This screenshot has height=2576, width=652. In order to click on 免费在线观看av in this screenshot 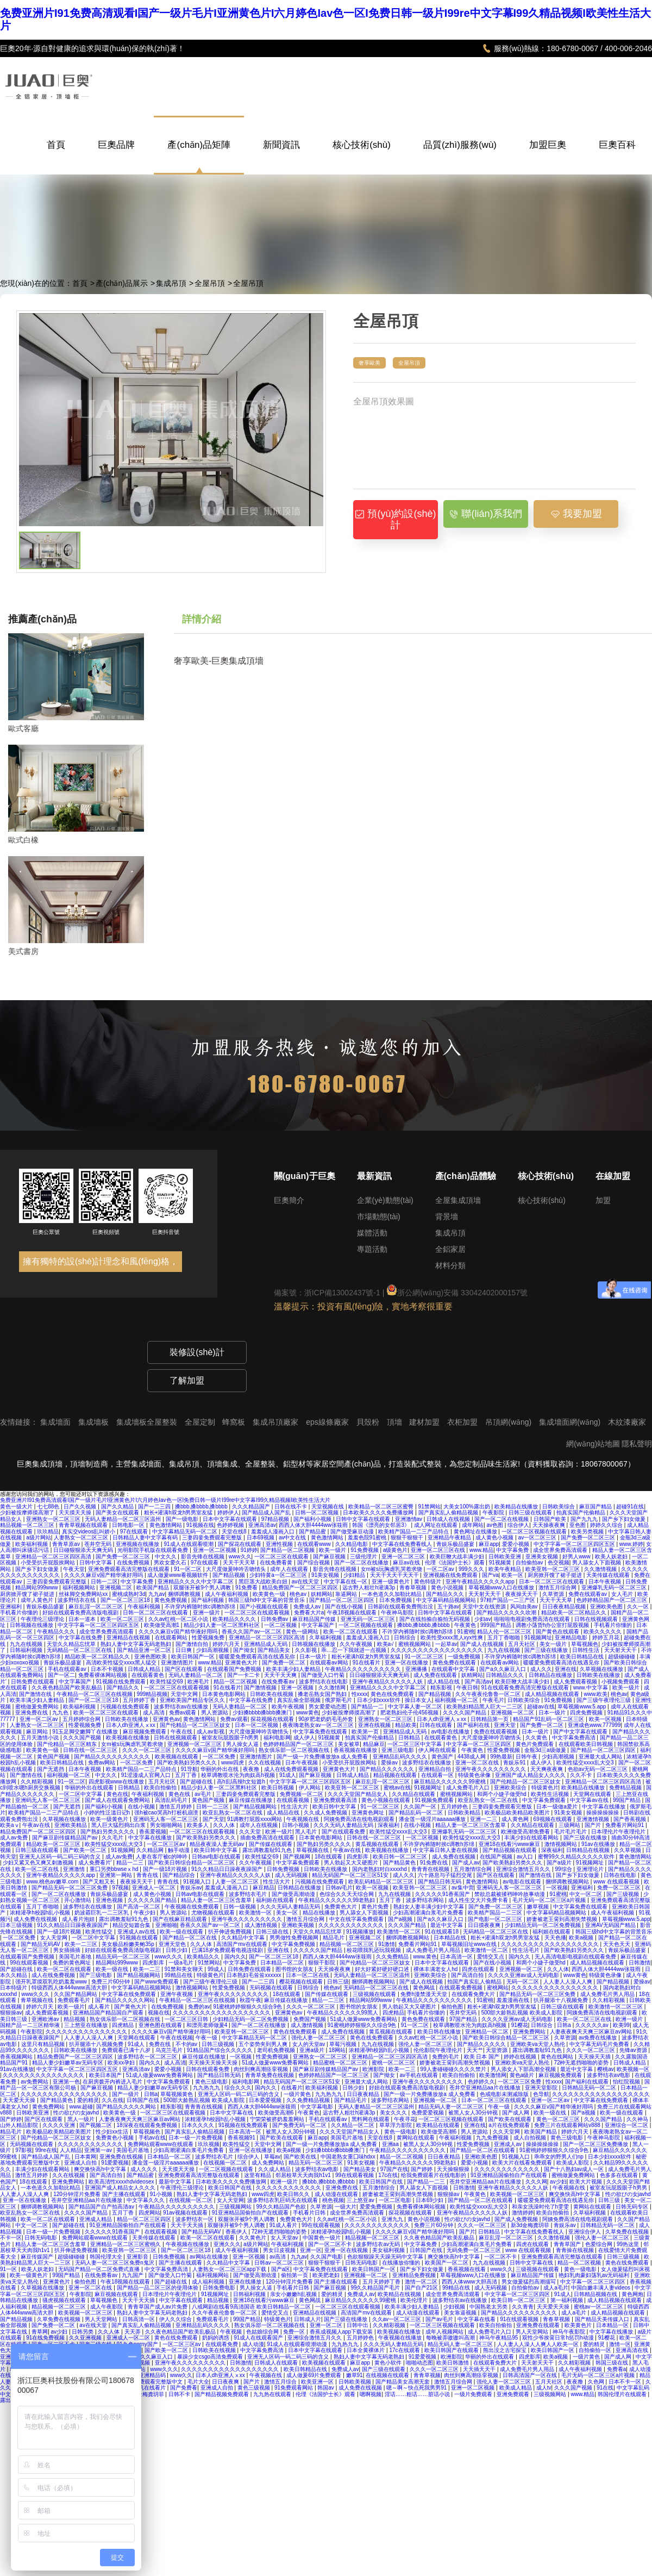, I will do `click(588, 1594)`.